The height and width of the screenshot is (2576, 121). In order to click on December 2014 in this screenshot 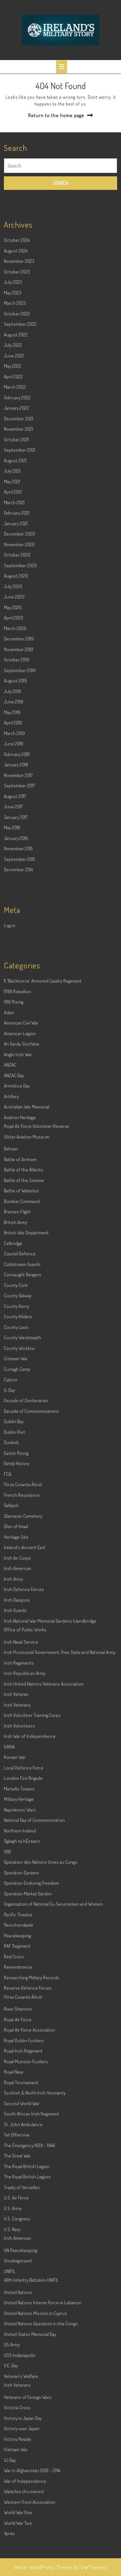, I will do `click(18, 1013)`.